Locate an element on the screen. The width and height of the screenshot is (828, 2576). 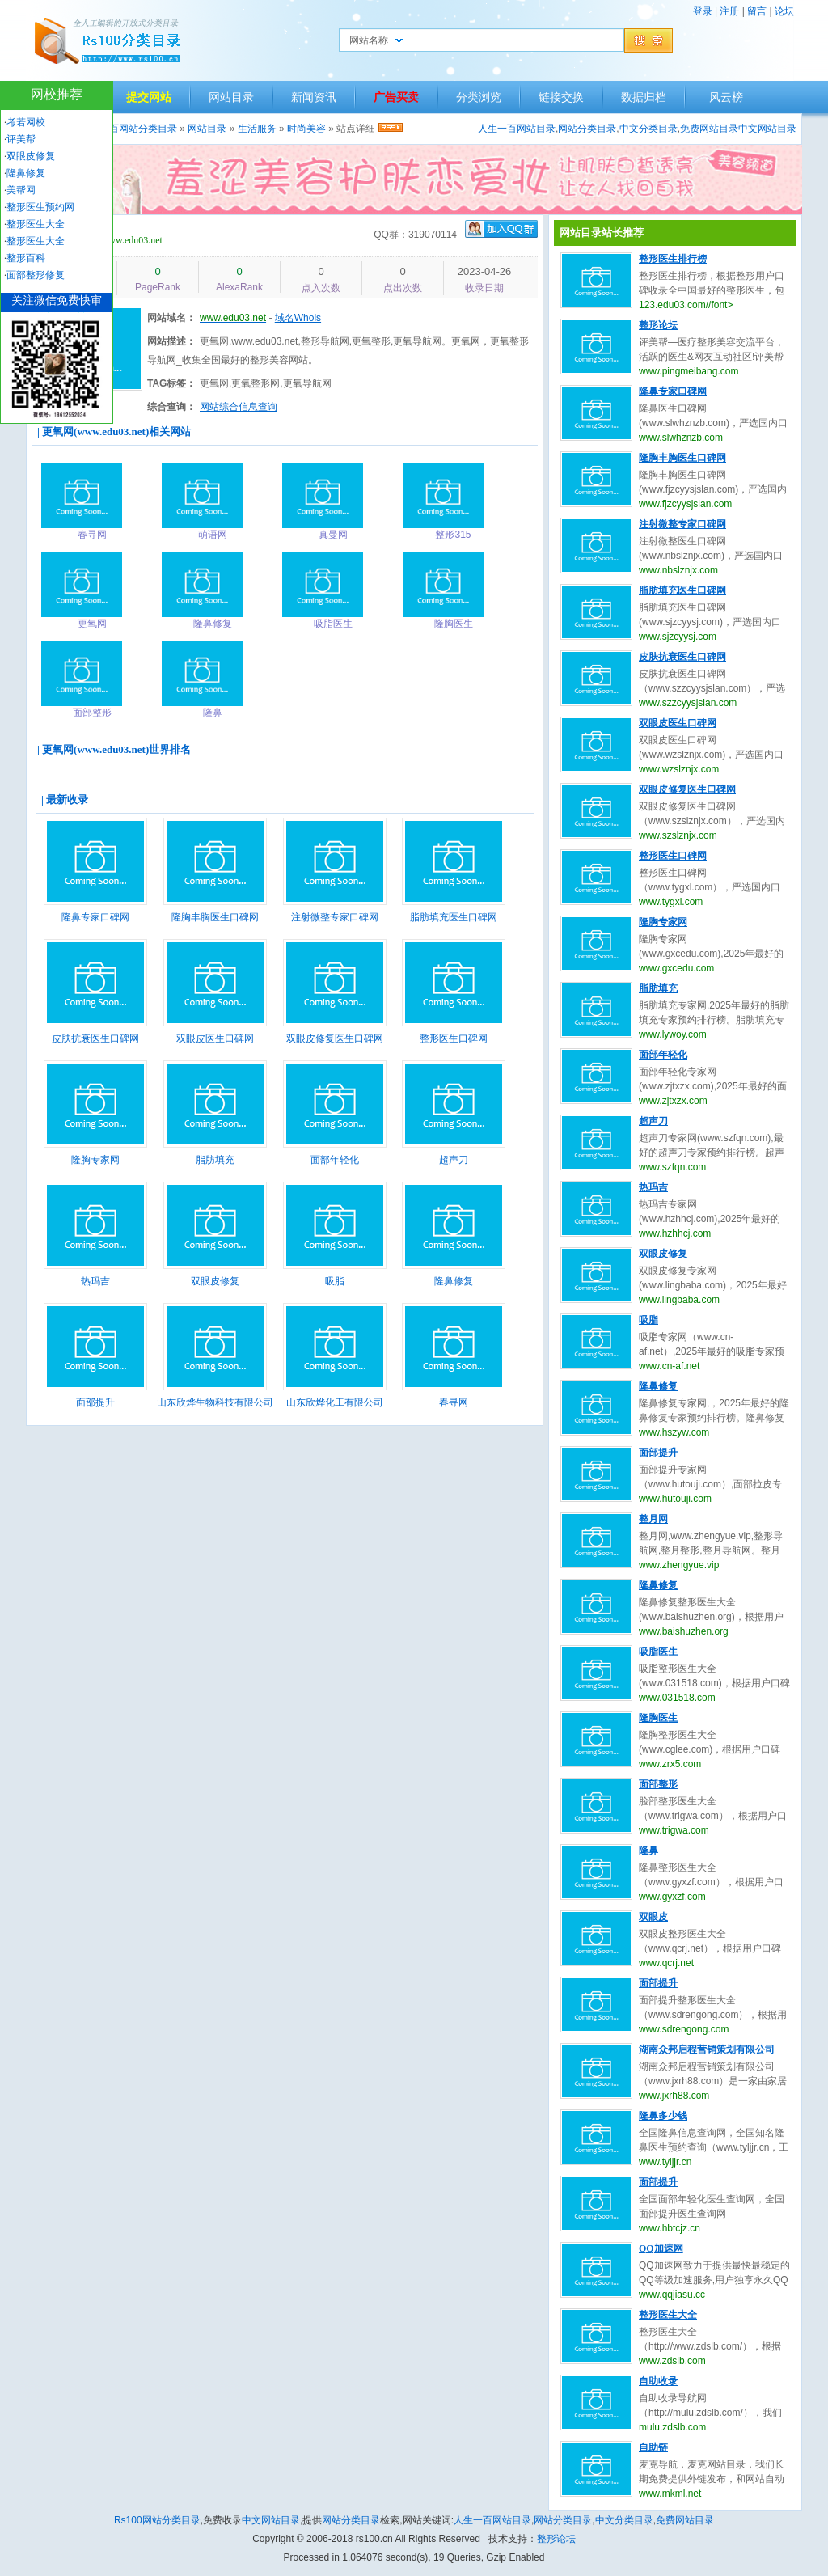
网站分类目录 is located at coordinates (587, 128).